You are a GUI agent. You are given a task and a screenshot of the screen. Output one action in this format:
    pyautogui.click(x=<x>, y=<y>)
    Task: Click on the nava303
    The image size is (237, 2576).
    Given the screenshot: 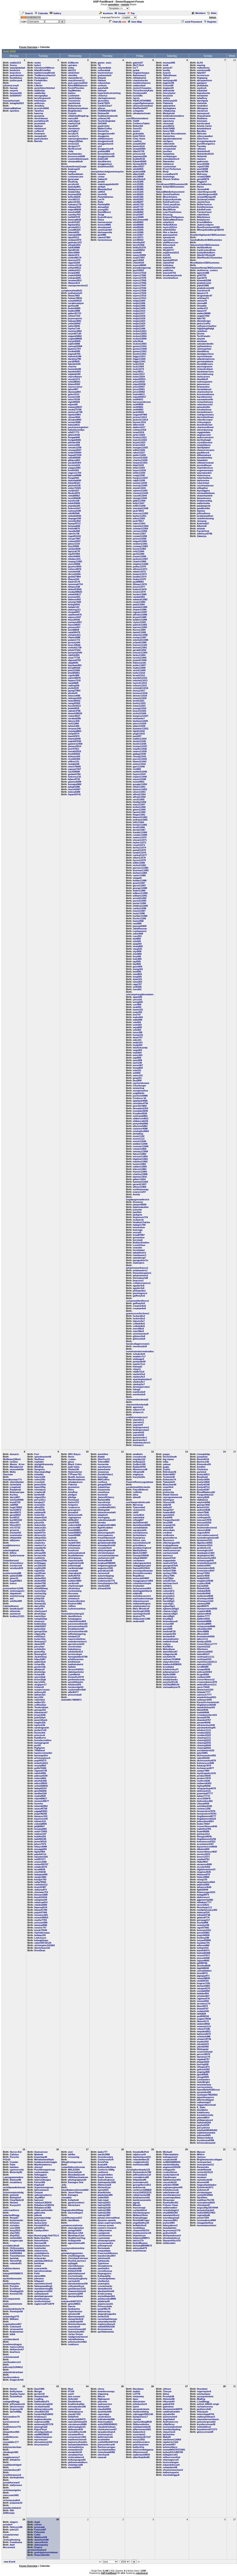 What is the action you would take?
    pyautogui.click(x=137, y=981)
    